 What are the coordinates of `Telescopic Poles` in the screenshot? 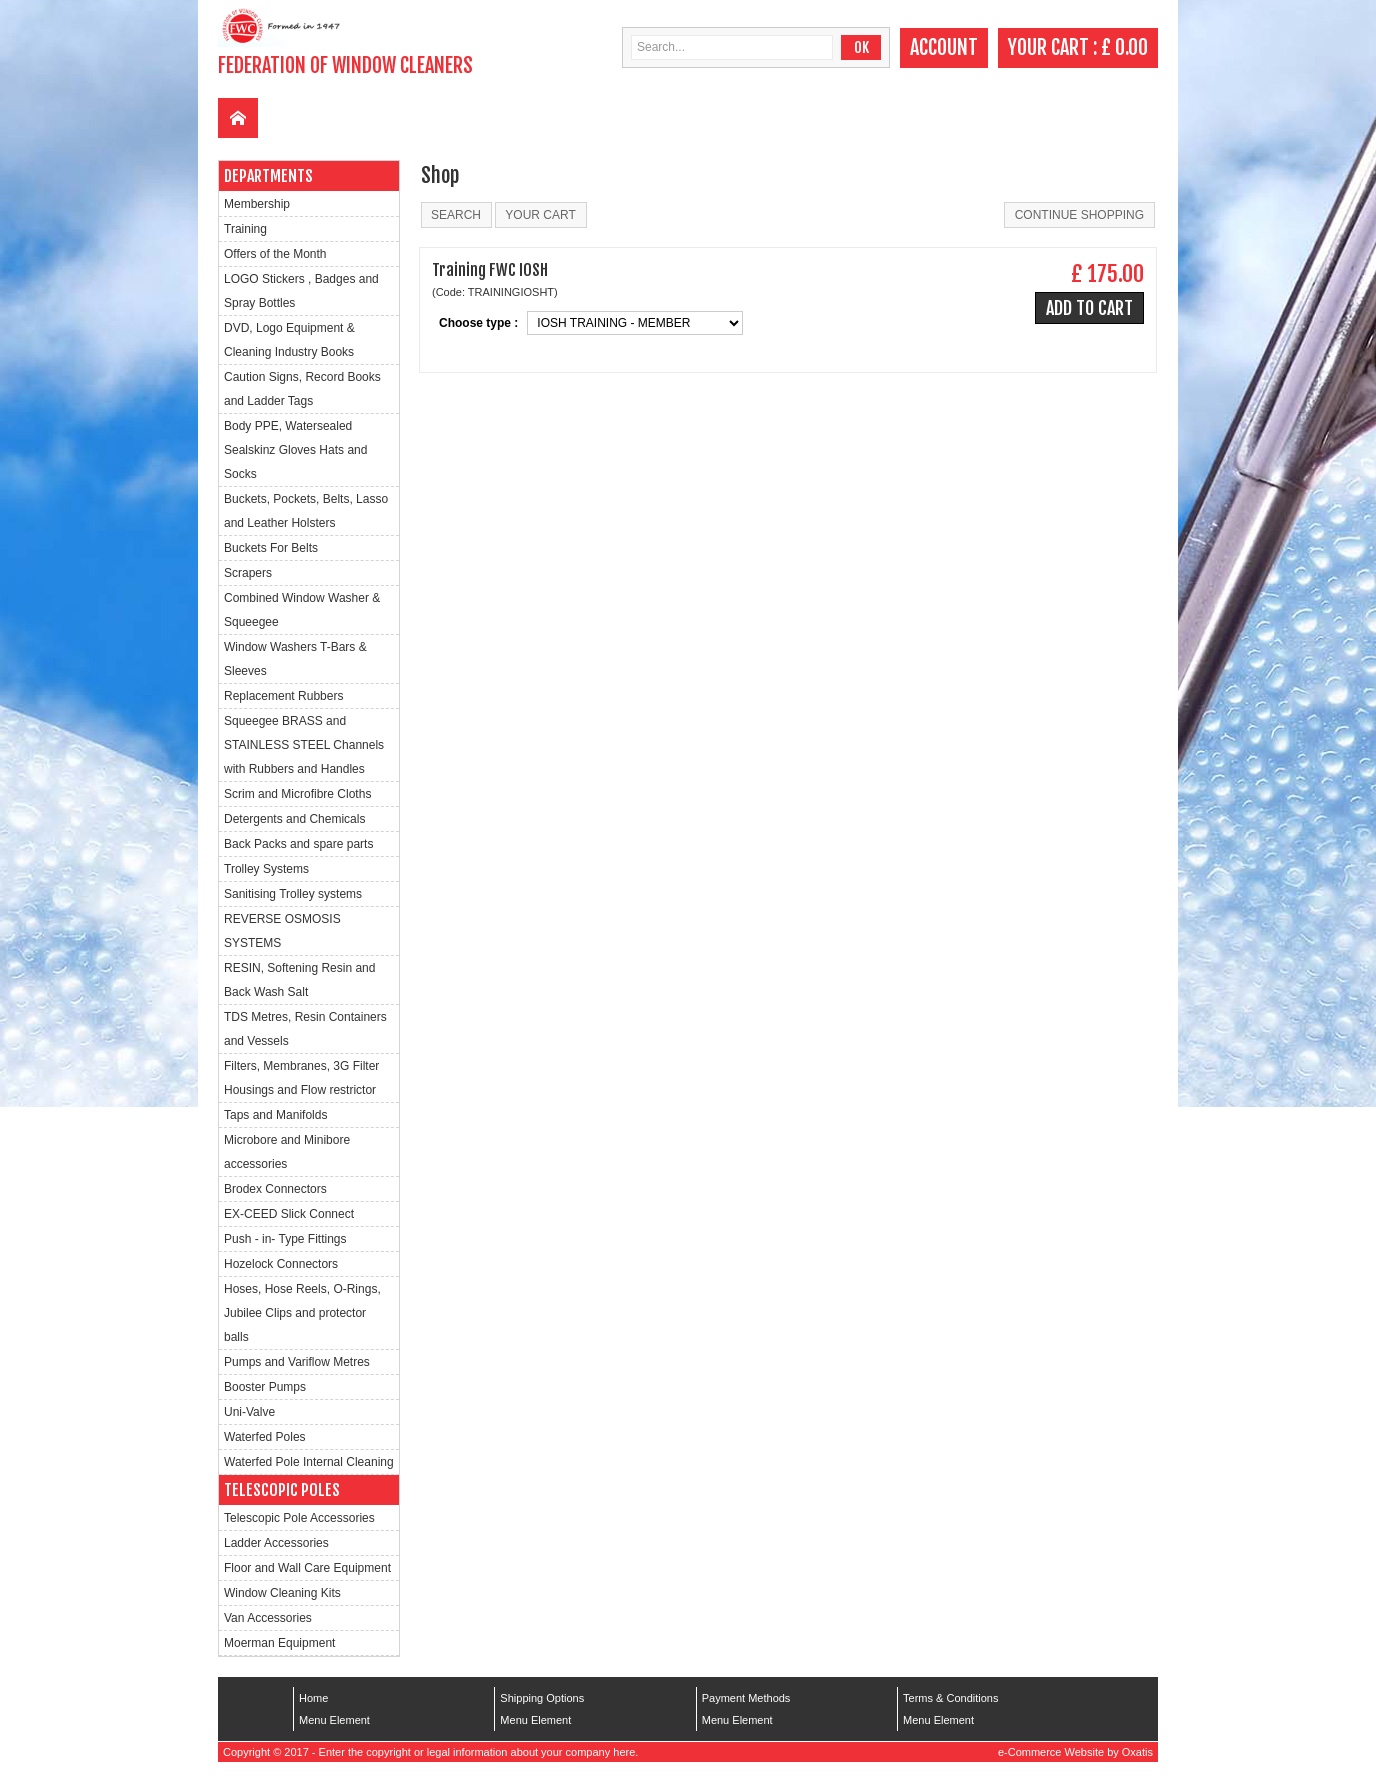 It's located at (282, 1490).